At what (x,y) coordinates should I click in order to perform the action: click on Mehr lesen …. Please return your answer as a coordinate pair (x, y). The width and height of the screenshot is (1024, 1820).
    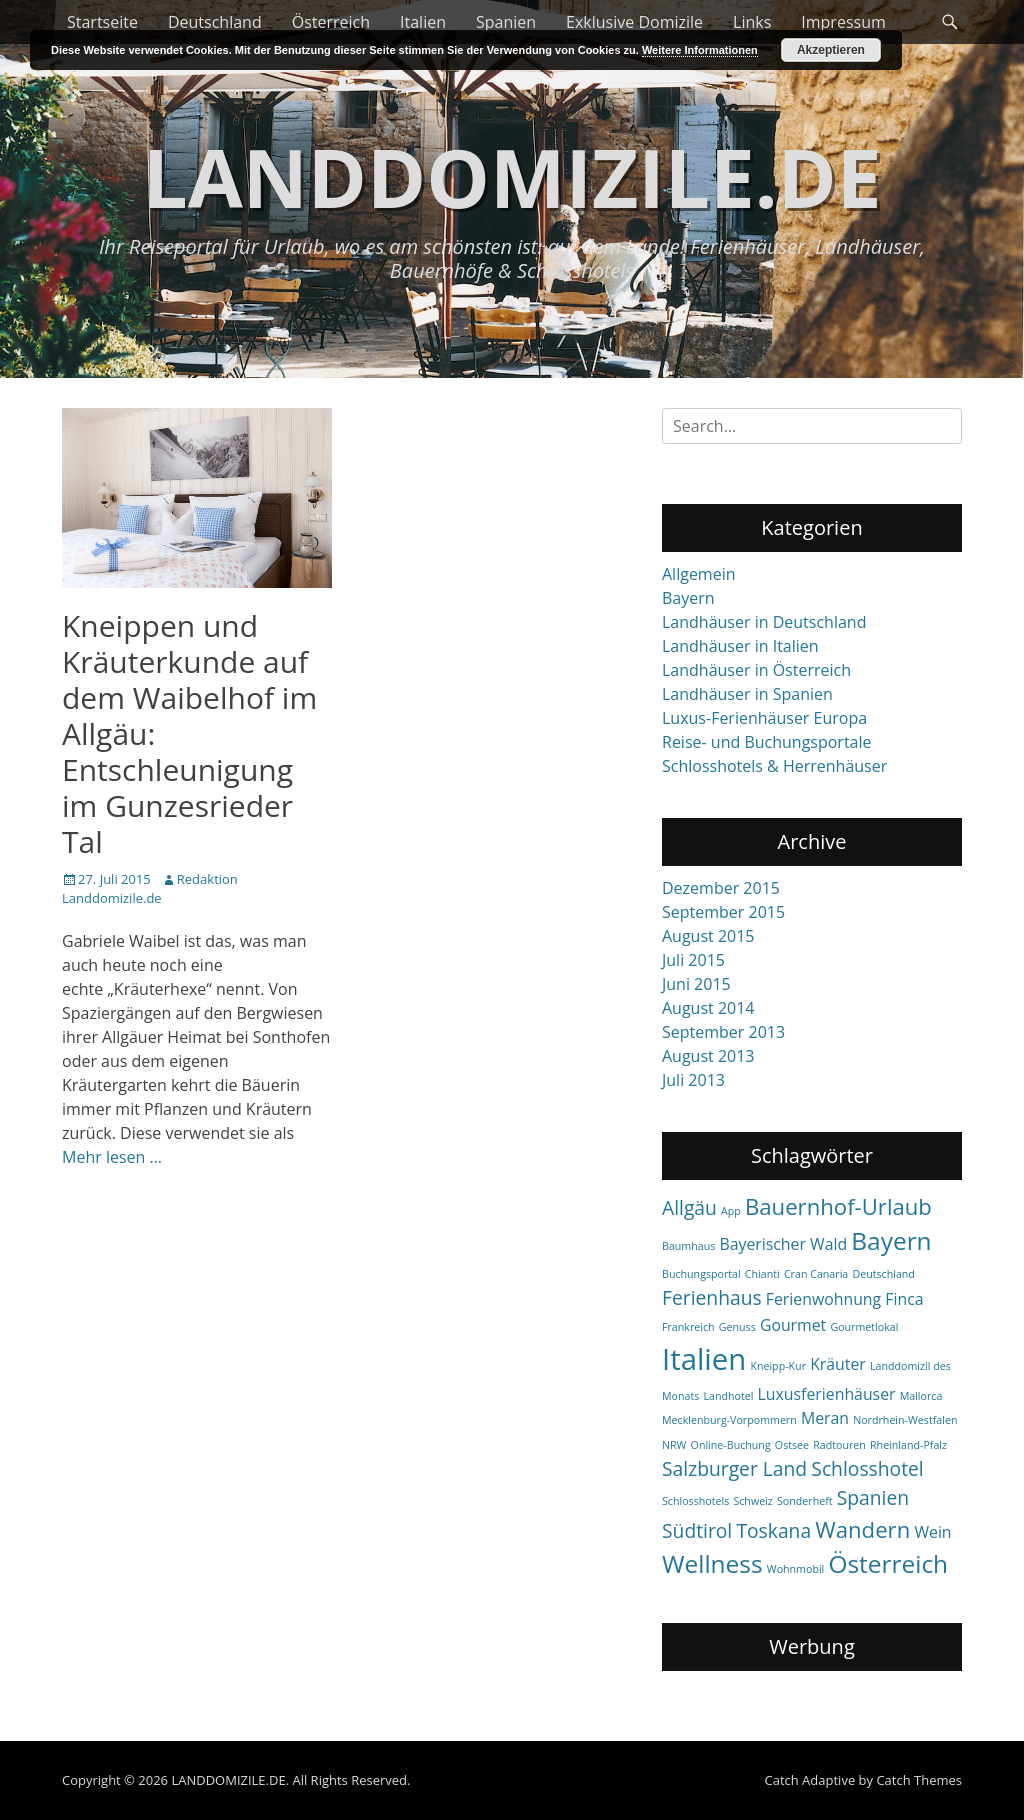
    Looking at the image, I should click on (112, 1157).